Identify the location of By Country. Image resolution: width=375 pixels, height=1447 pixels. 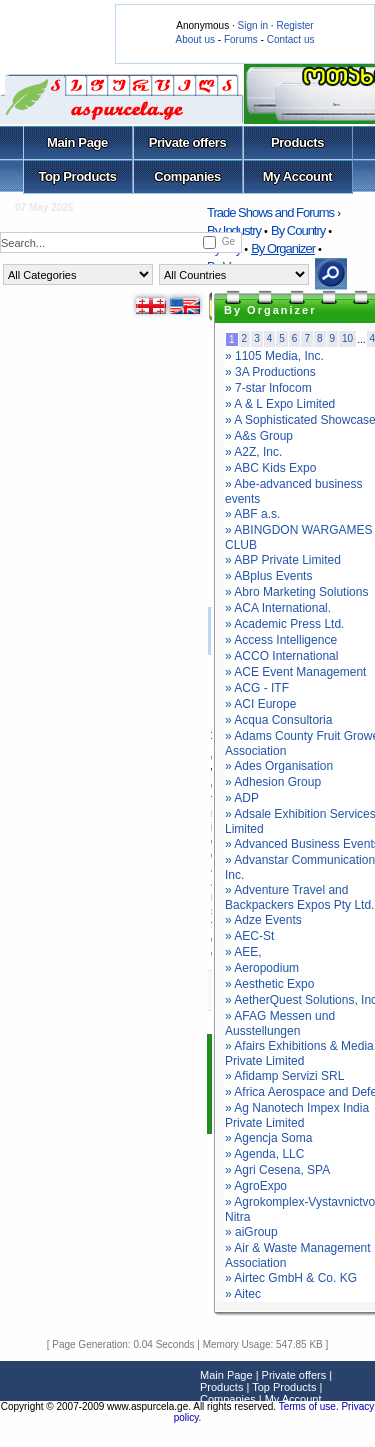
(298, 230).